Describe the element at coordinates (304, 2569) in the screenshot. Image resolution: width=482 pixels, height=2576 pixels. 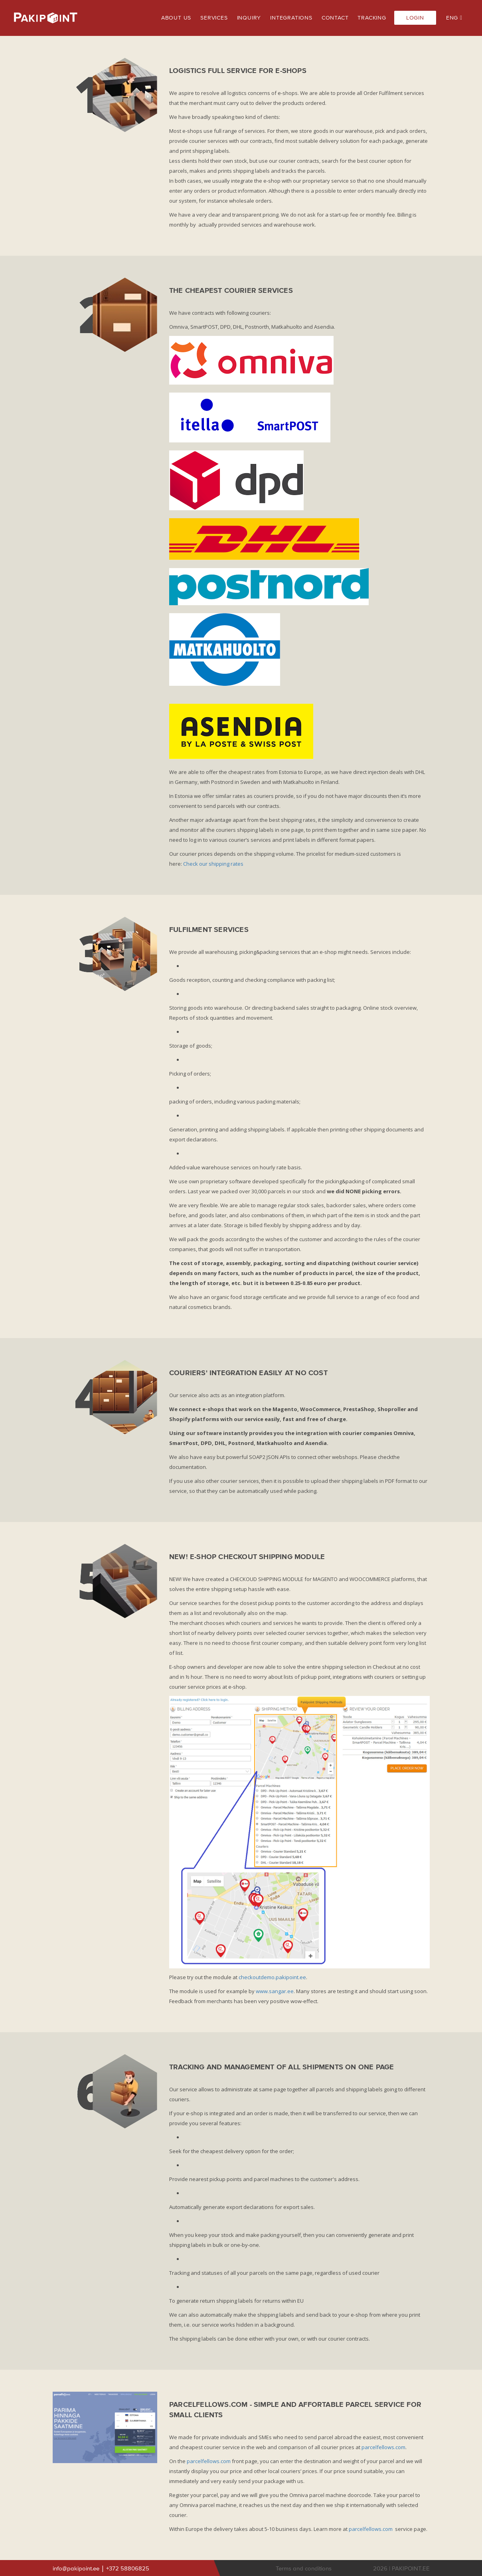
I see `Terms and conditions` at that location.